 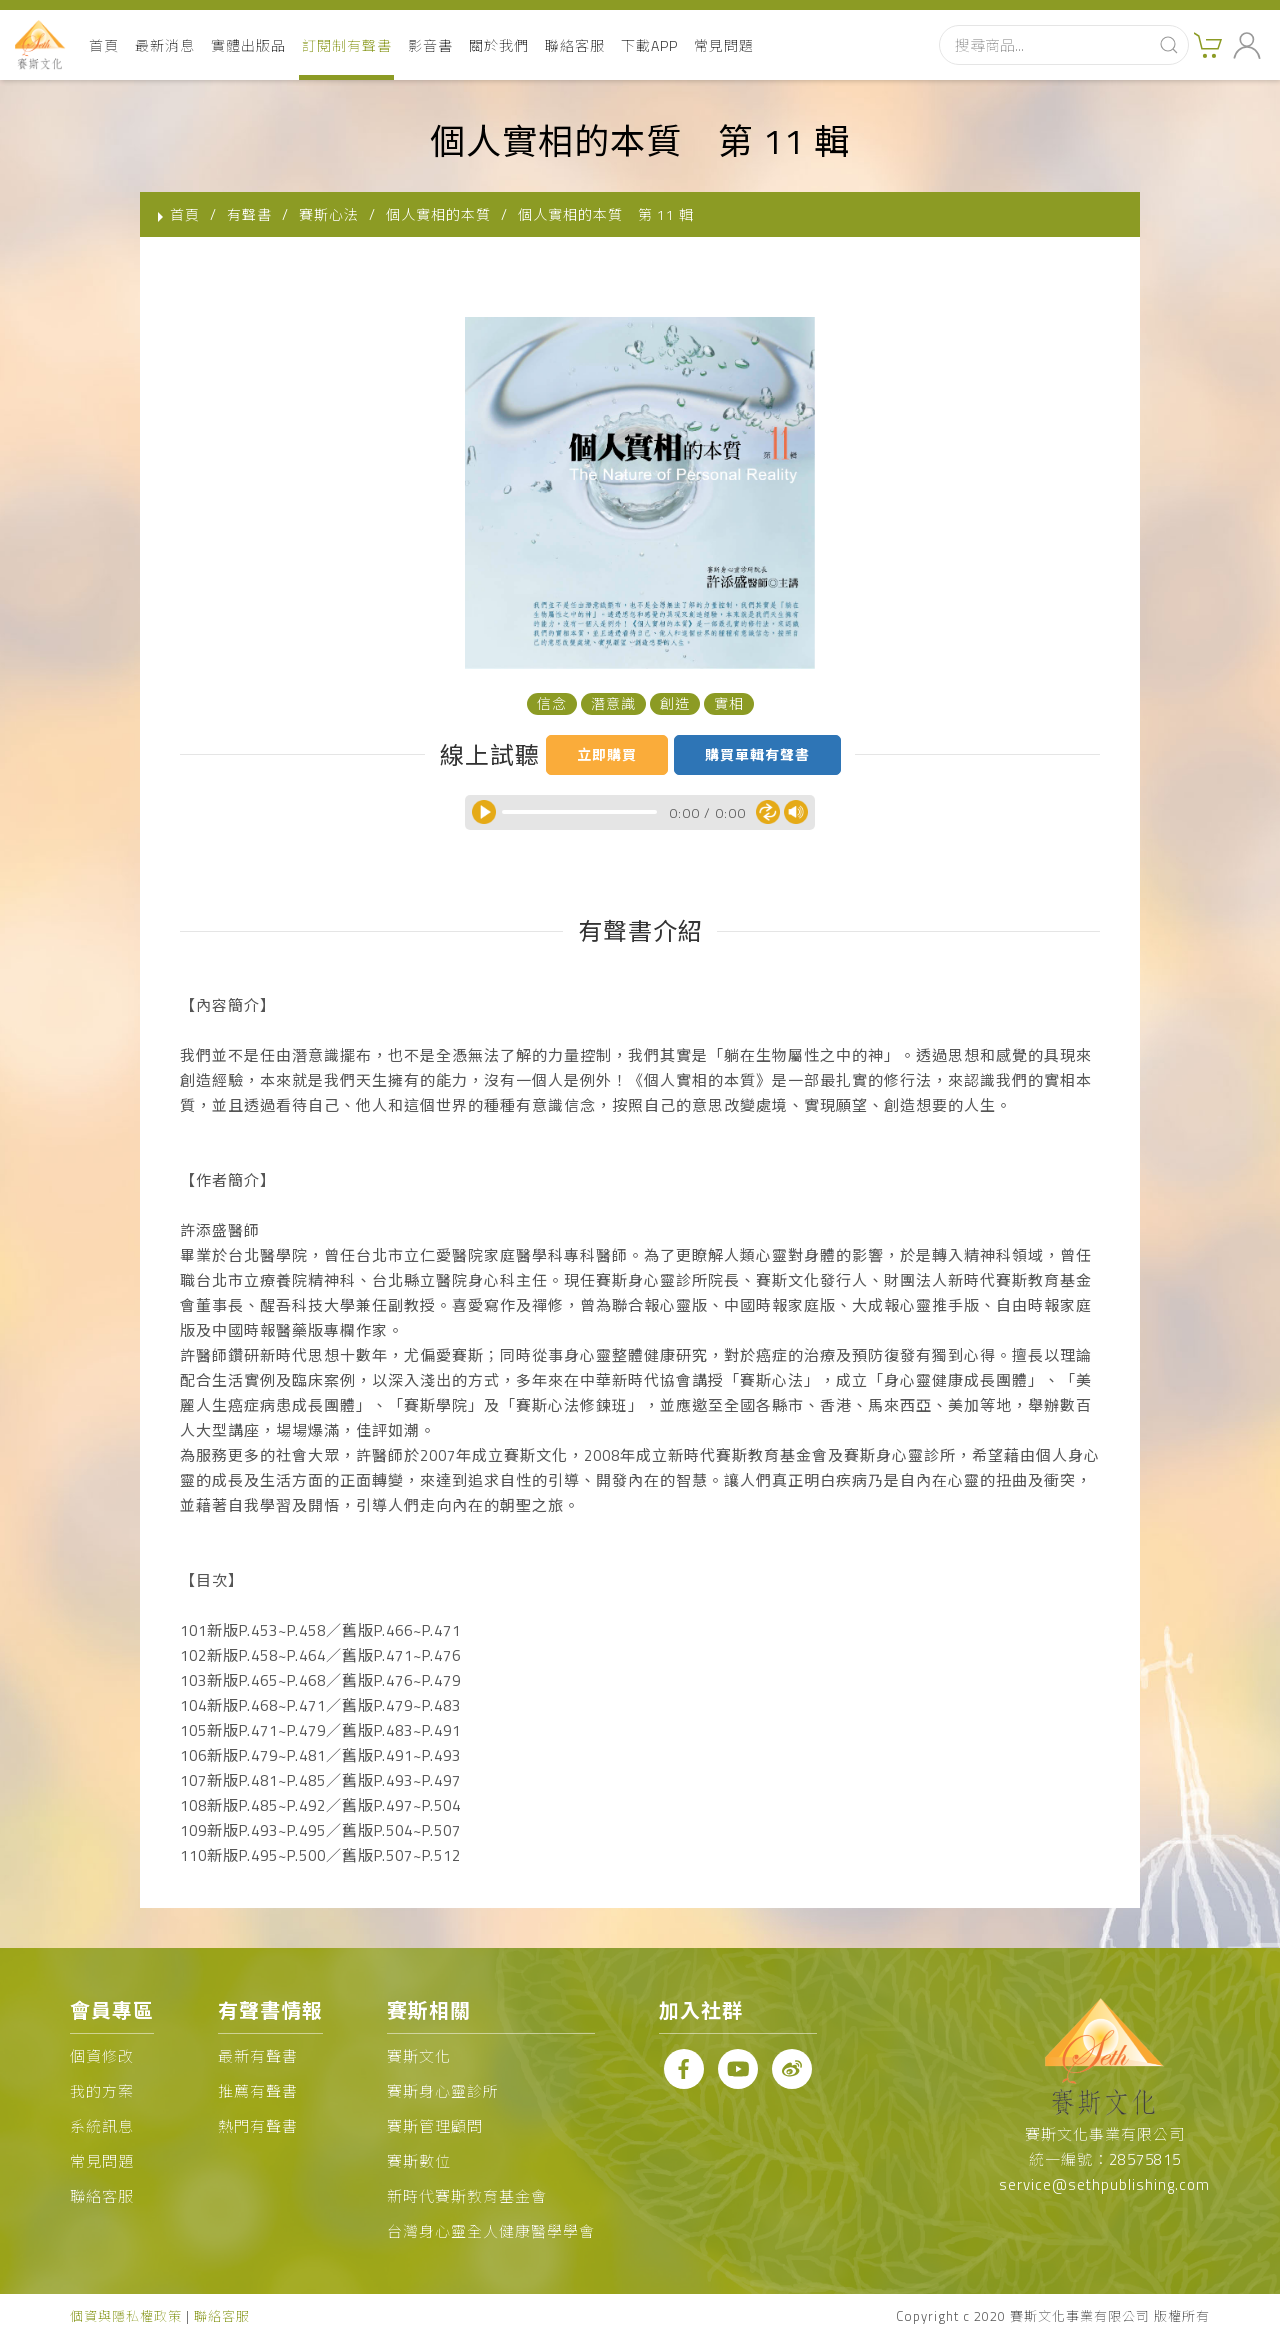 I want to click on 台灣身心靈全人健康醫學學會, so click(x=491, y=2231).